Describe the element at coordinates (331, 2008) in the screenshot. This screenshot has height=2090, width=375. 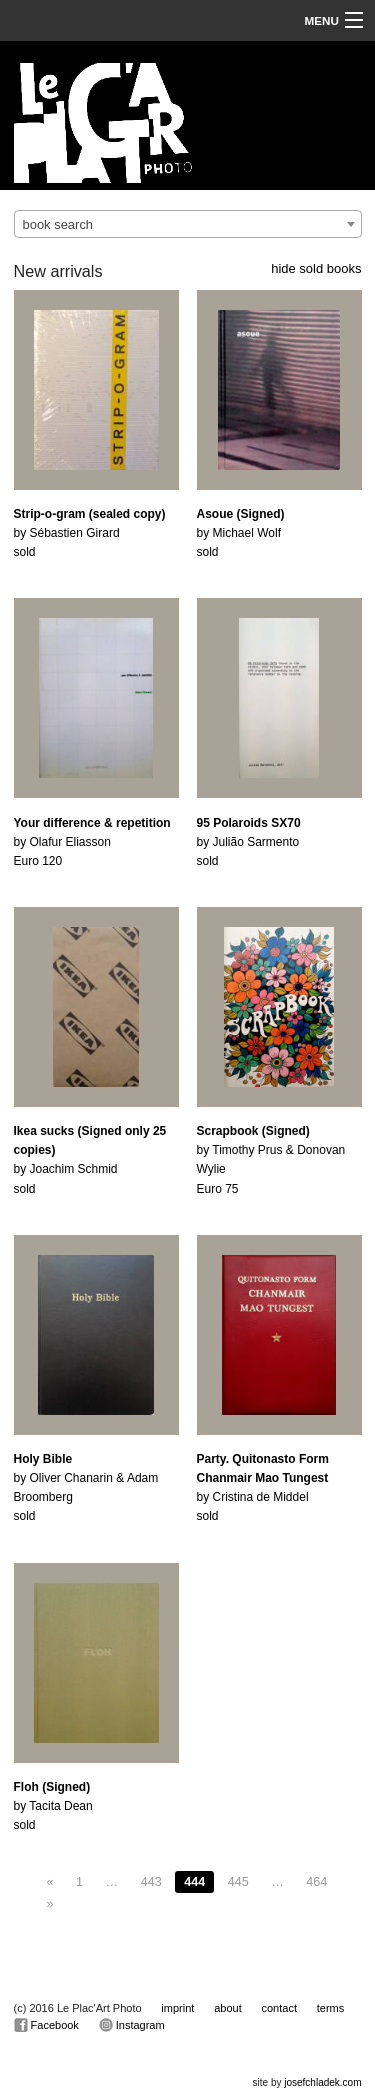
I see `terms` at that location.